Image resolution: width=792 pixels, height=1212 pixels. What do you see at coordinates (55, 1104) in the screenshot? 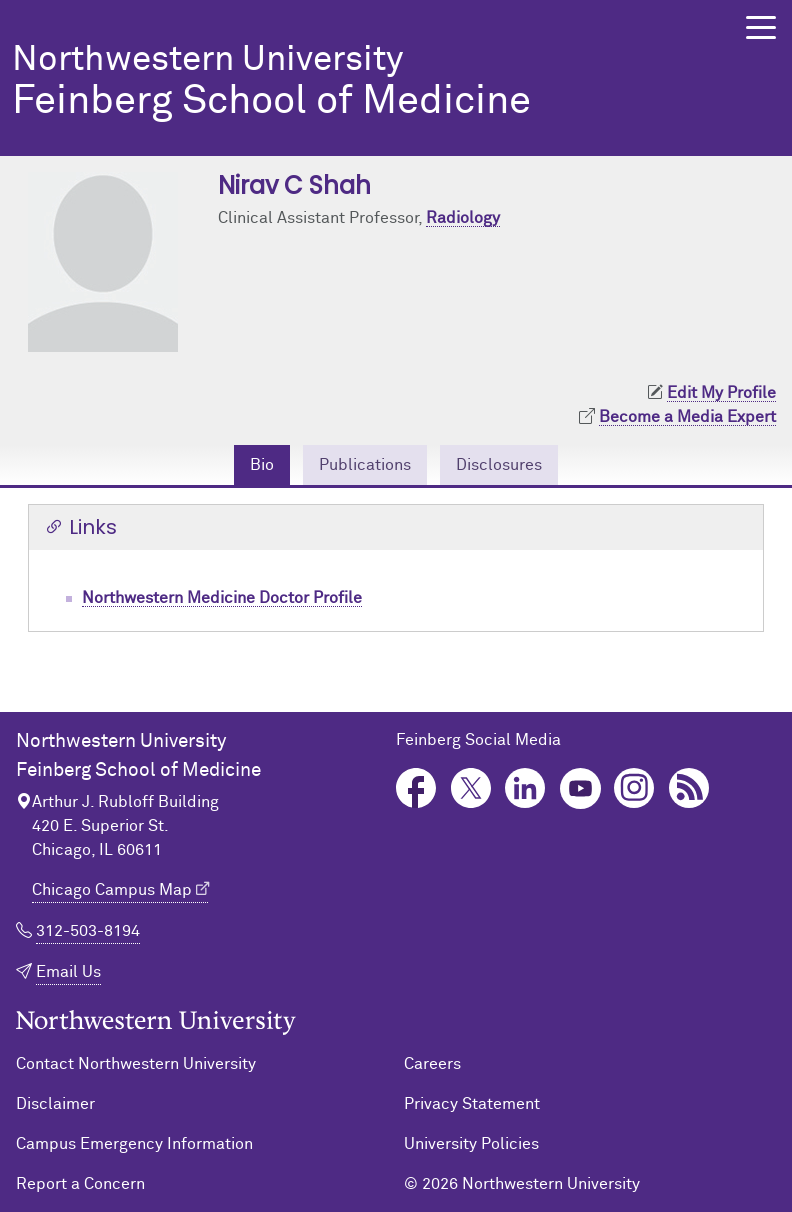
I see `Disclaimer` at bounding box center [55, 1104].